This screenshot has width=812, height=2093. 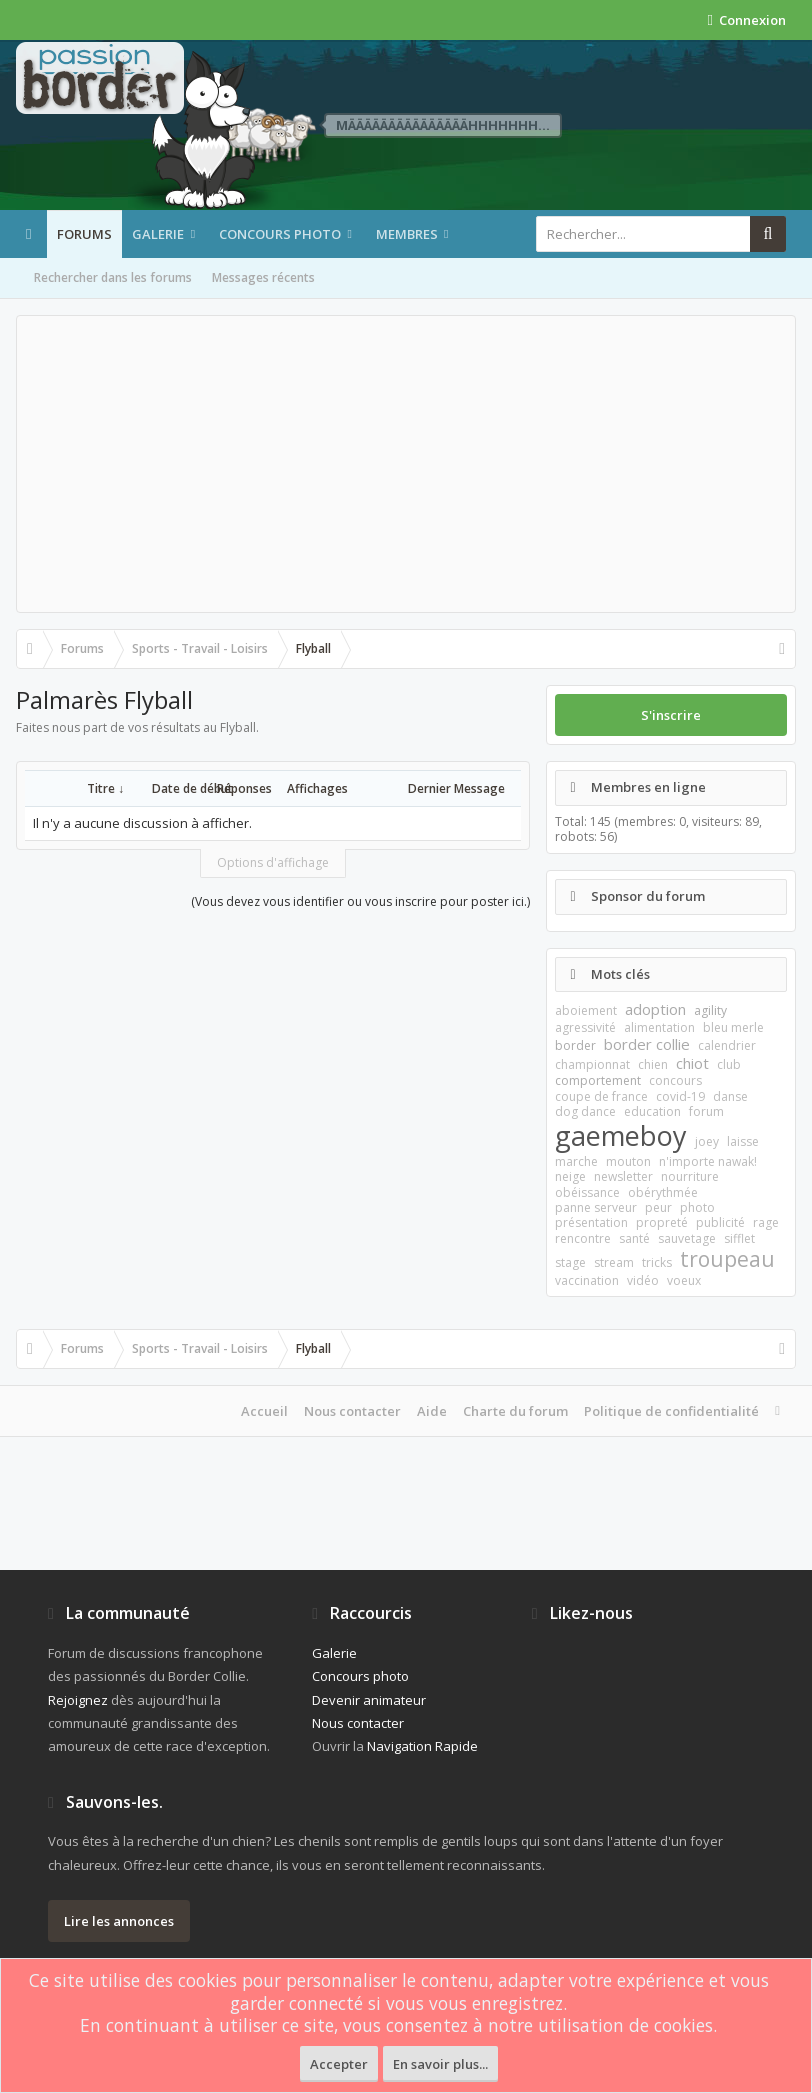 What do you see at coordinates (653, 1064) in the screenshot?
I see `chien` at bounding box center [653, 1064].